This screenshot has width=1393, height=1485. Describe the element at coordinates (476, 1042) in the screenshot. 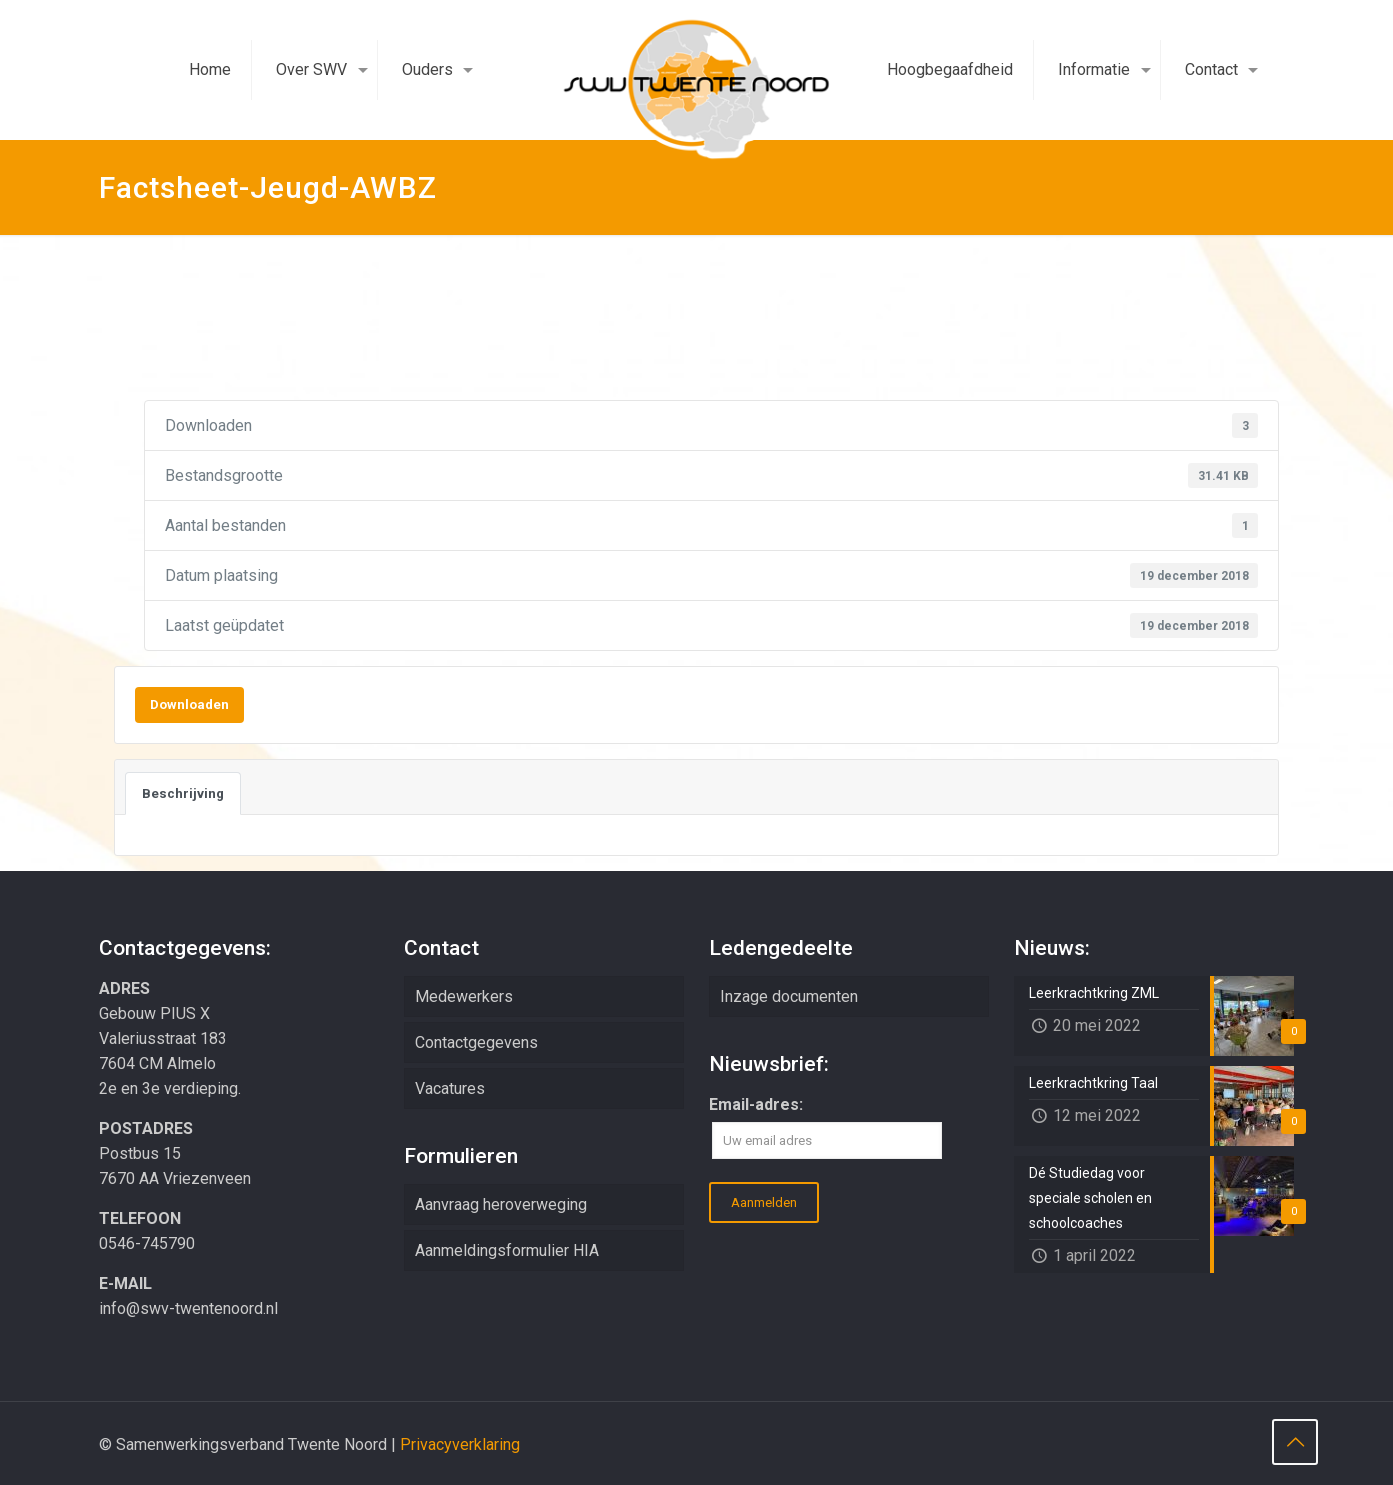

I see `Contactgegevens` at that location.